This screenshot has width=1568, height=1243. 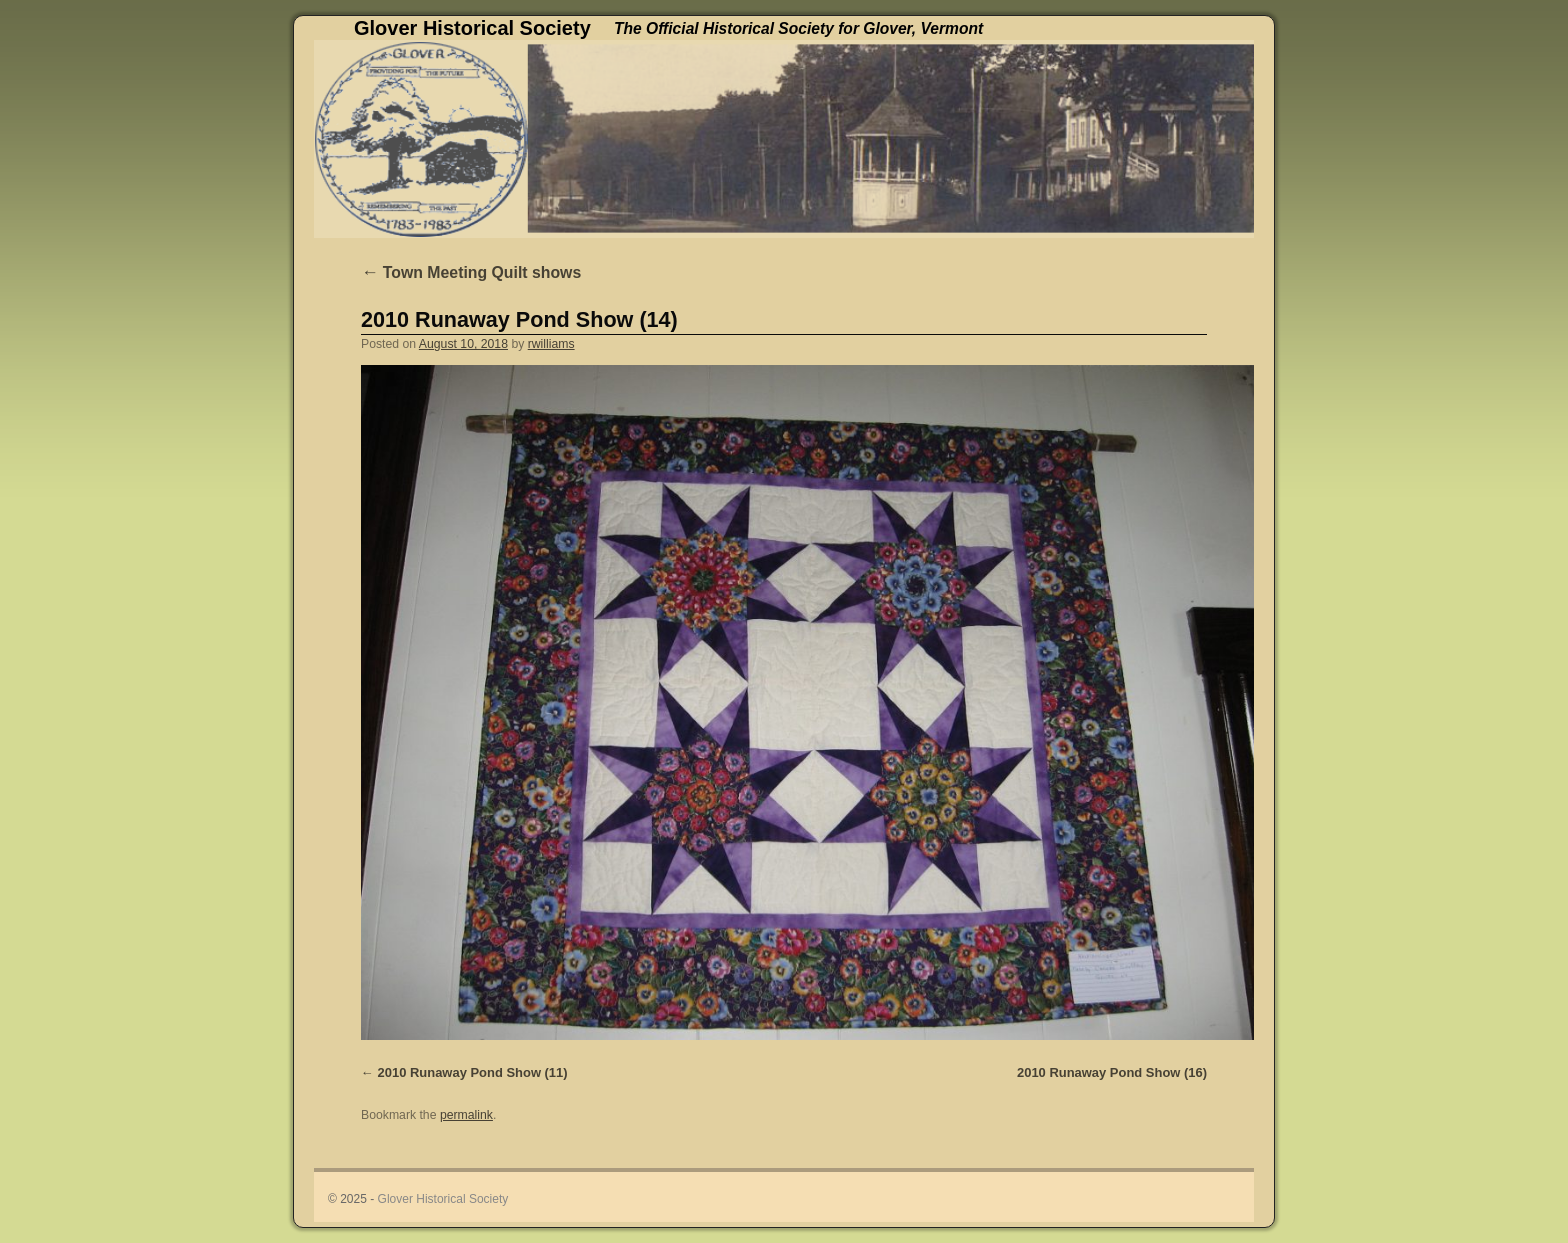 I want to click on Glover Historical Society, so click(x=472, y=28).